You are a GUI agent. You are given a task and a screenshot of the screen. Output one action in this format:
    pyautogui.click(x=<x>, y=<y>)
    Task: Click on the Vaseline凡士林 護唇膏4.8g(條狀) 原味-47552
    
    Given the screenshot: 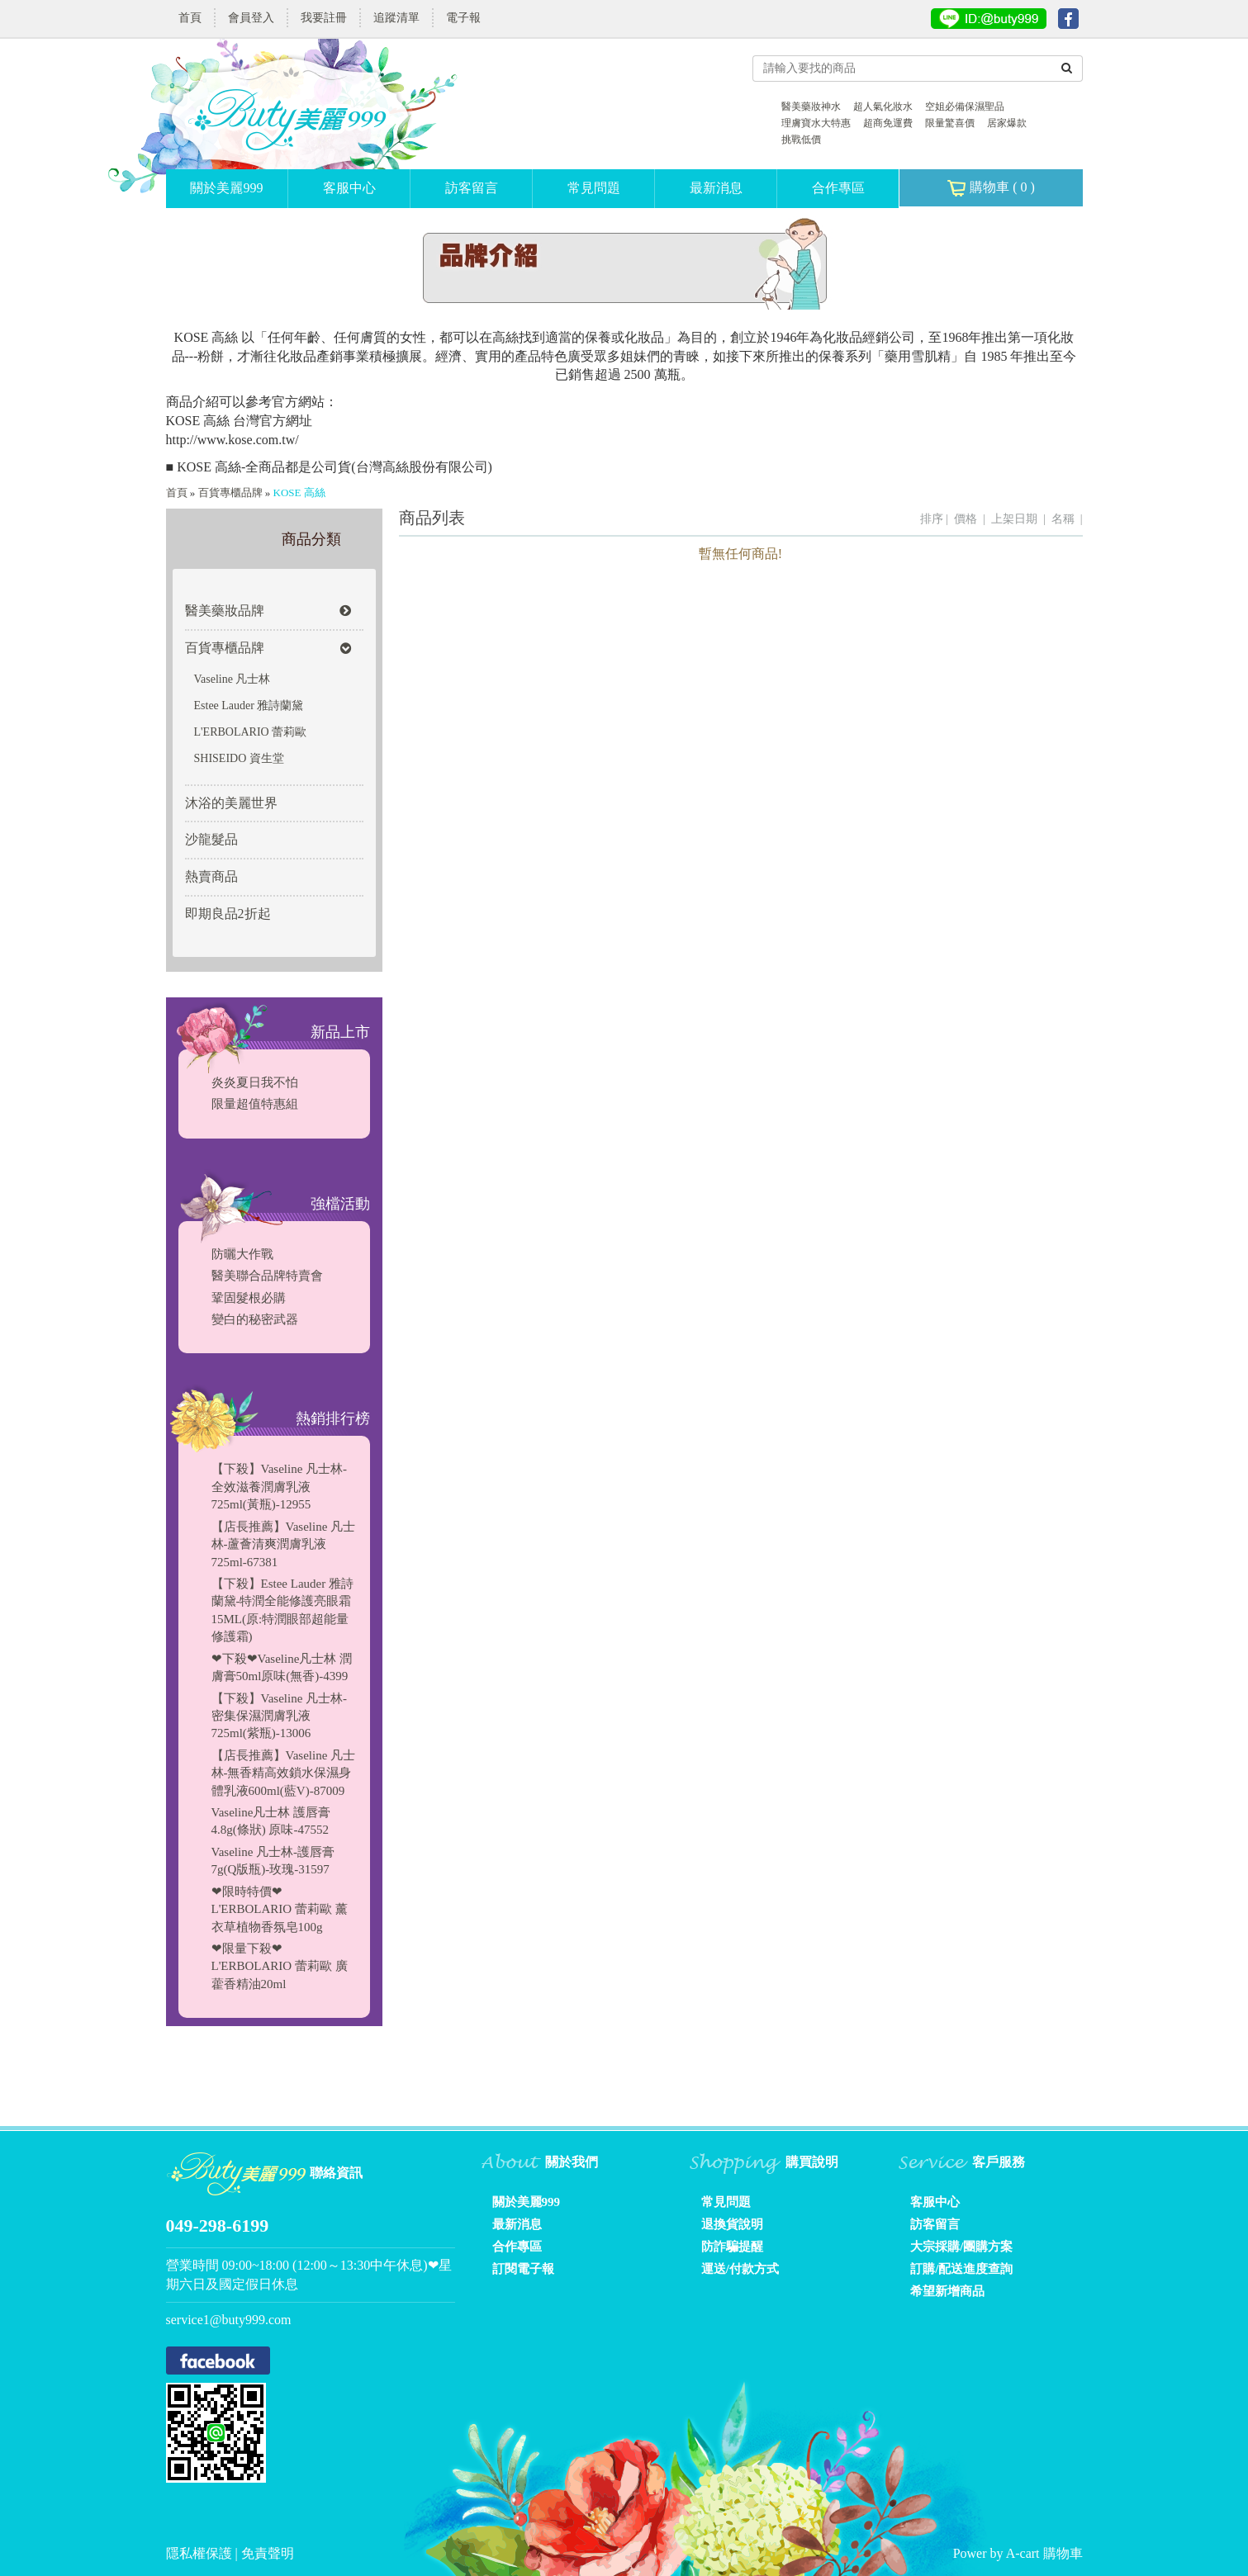 What is the action you would take?
    pyautogui.click(x=271, y=1821)
    